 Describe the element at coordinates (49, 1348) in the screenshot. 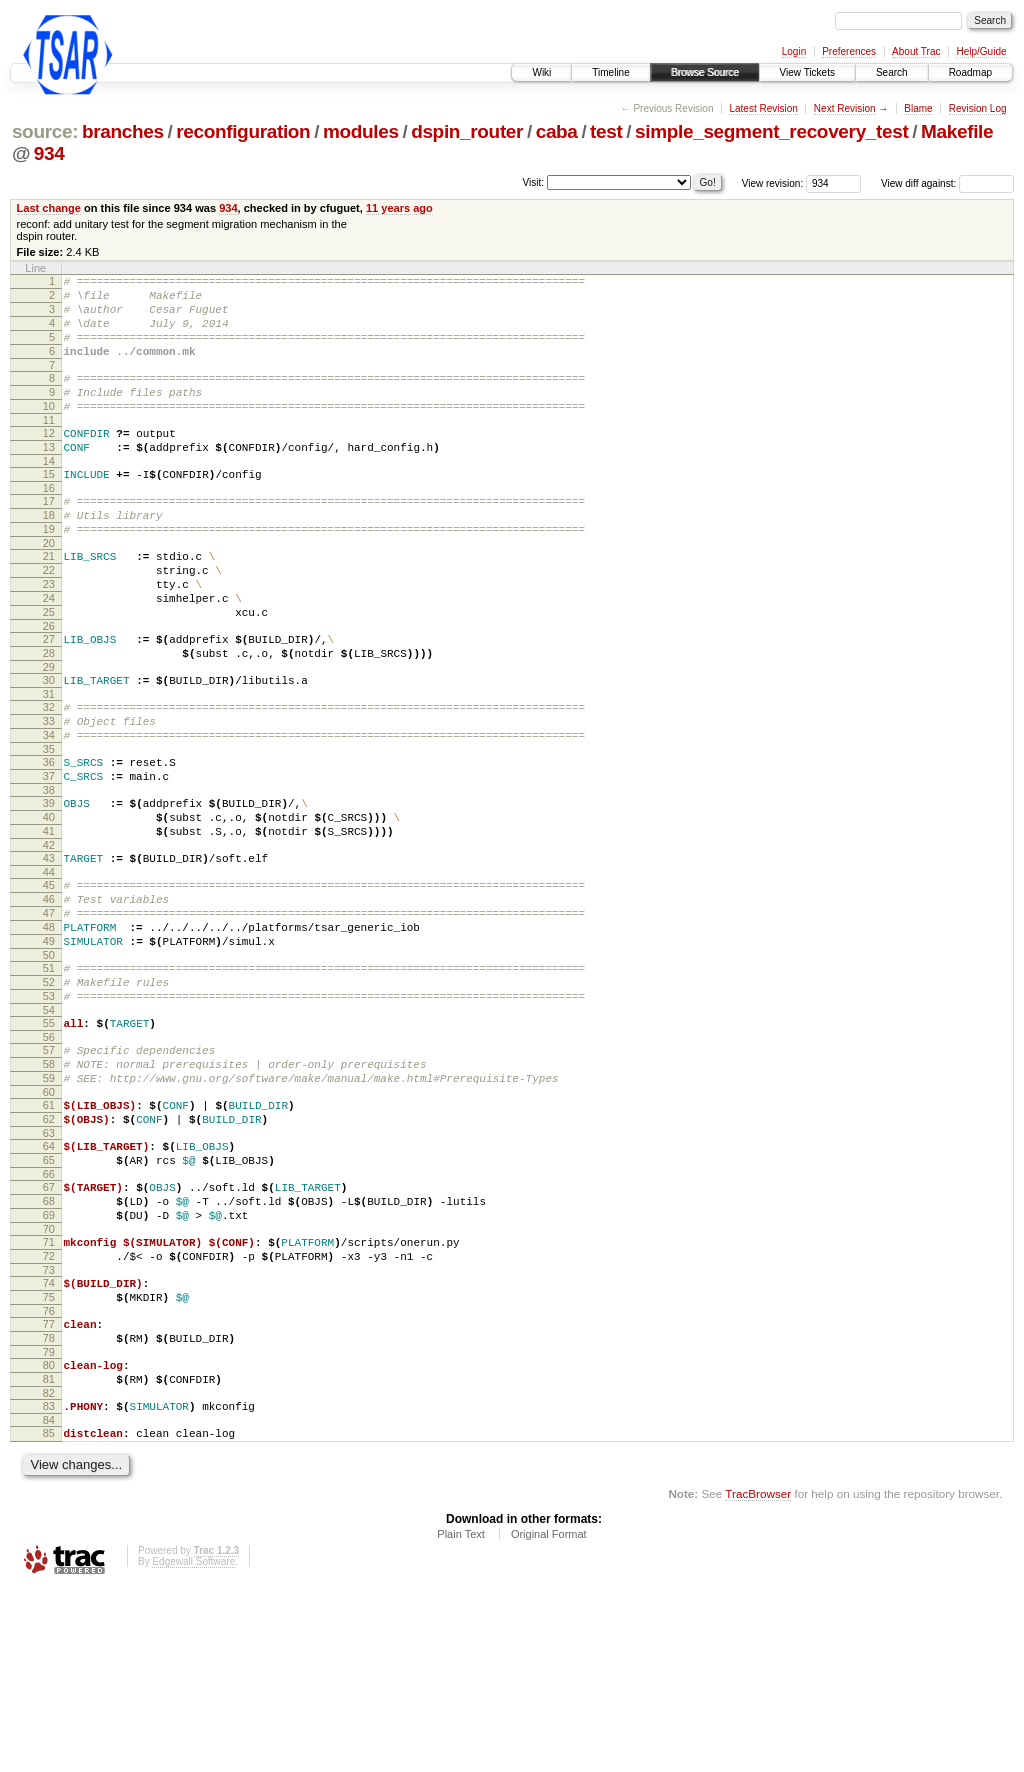

I see `68` at that location.